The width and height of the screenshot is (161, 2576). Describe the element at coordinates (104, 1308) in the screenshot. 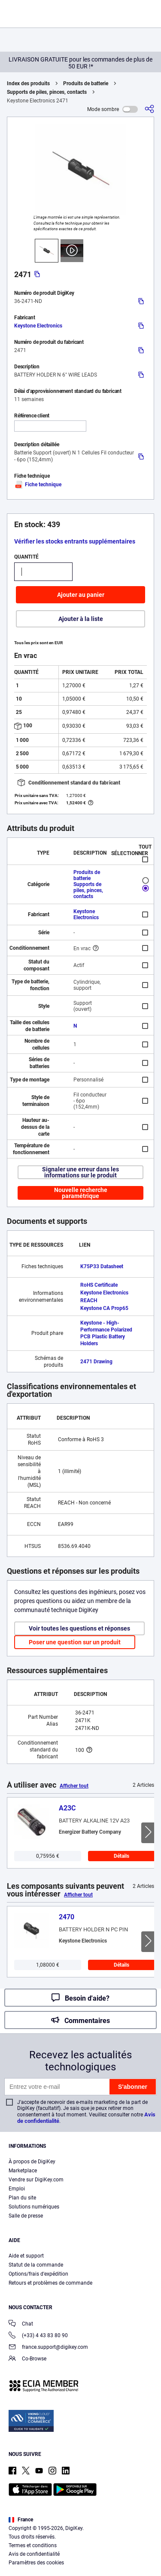

I see `Keystone CA Prop65` at that location.